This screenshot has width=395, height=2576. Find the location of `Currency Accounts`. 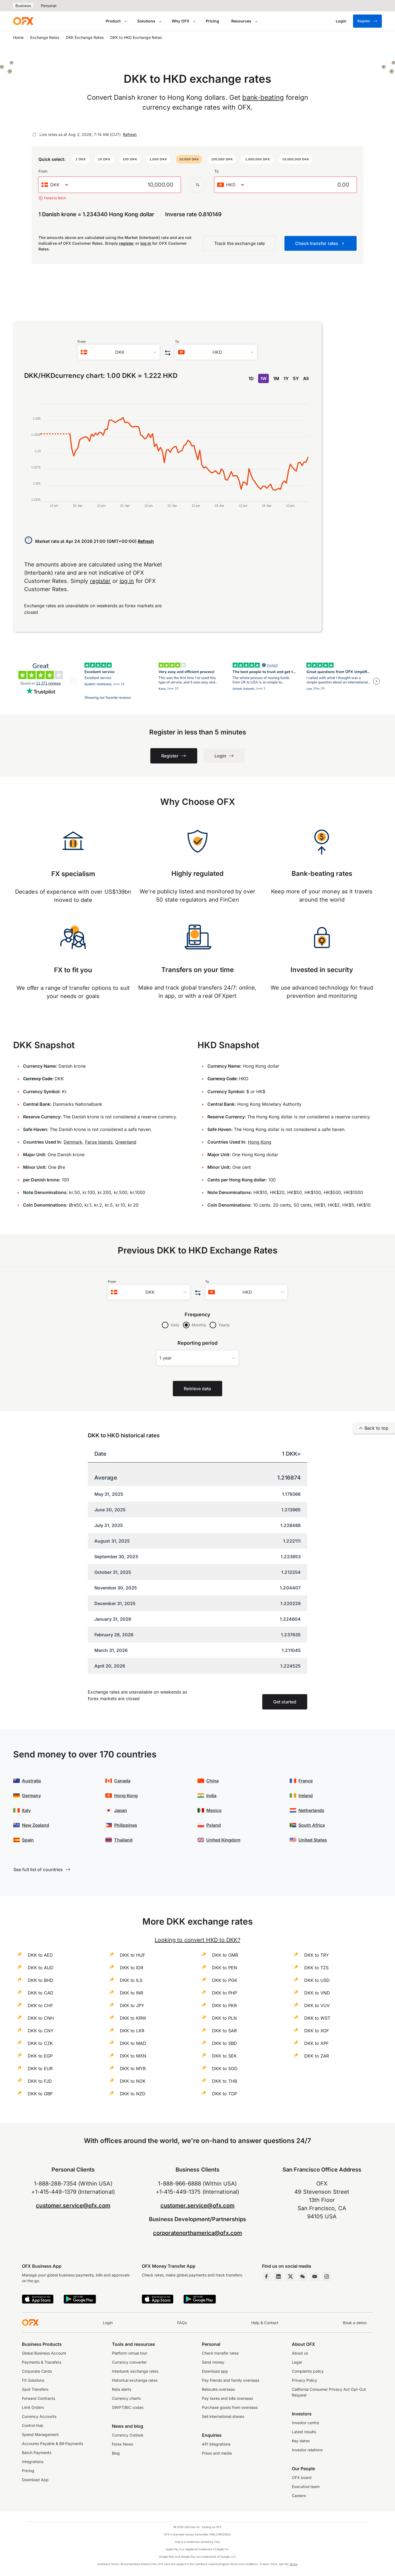

Currency Accounts is located at coordinates (39, 2416).